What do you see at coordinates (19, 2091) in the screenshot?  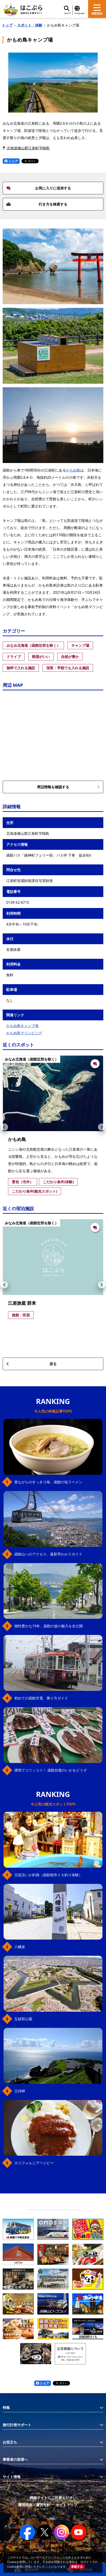 I see `立待岬` at bounding box center [19, 2091].